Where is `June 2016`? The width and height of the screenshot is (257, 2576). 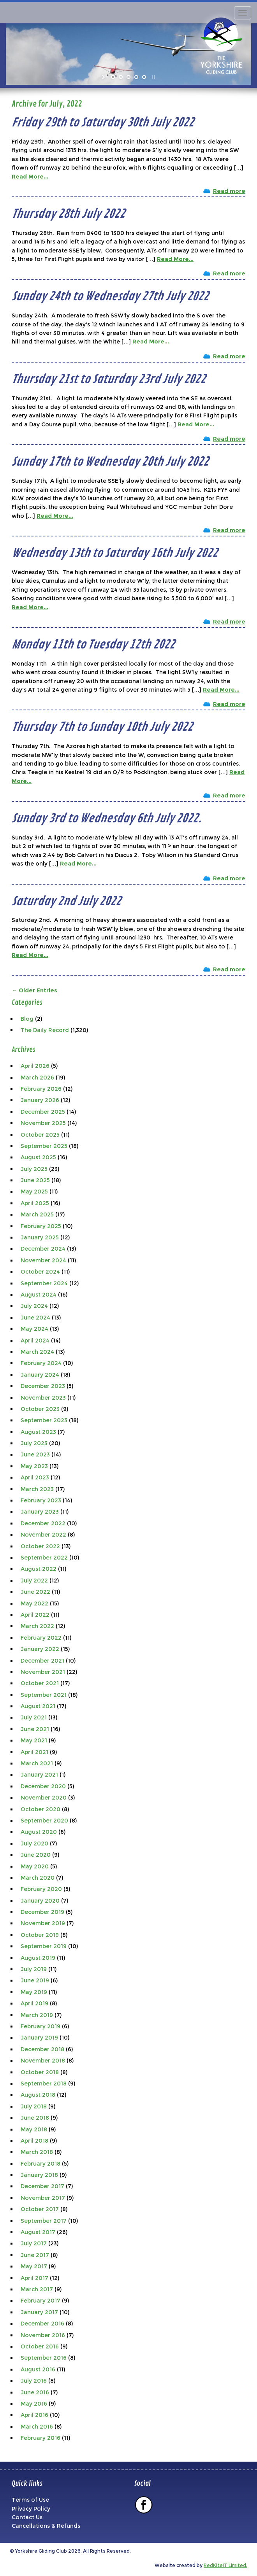
June 2016 is located at coordinates (35, 2392).